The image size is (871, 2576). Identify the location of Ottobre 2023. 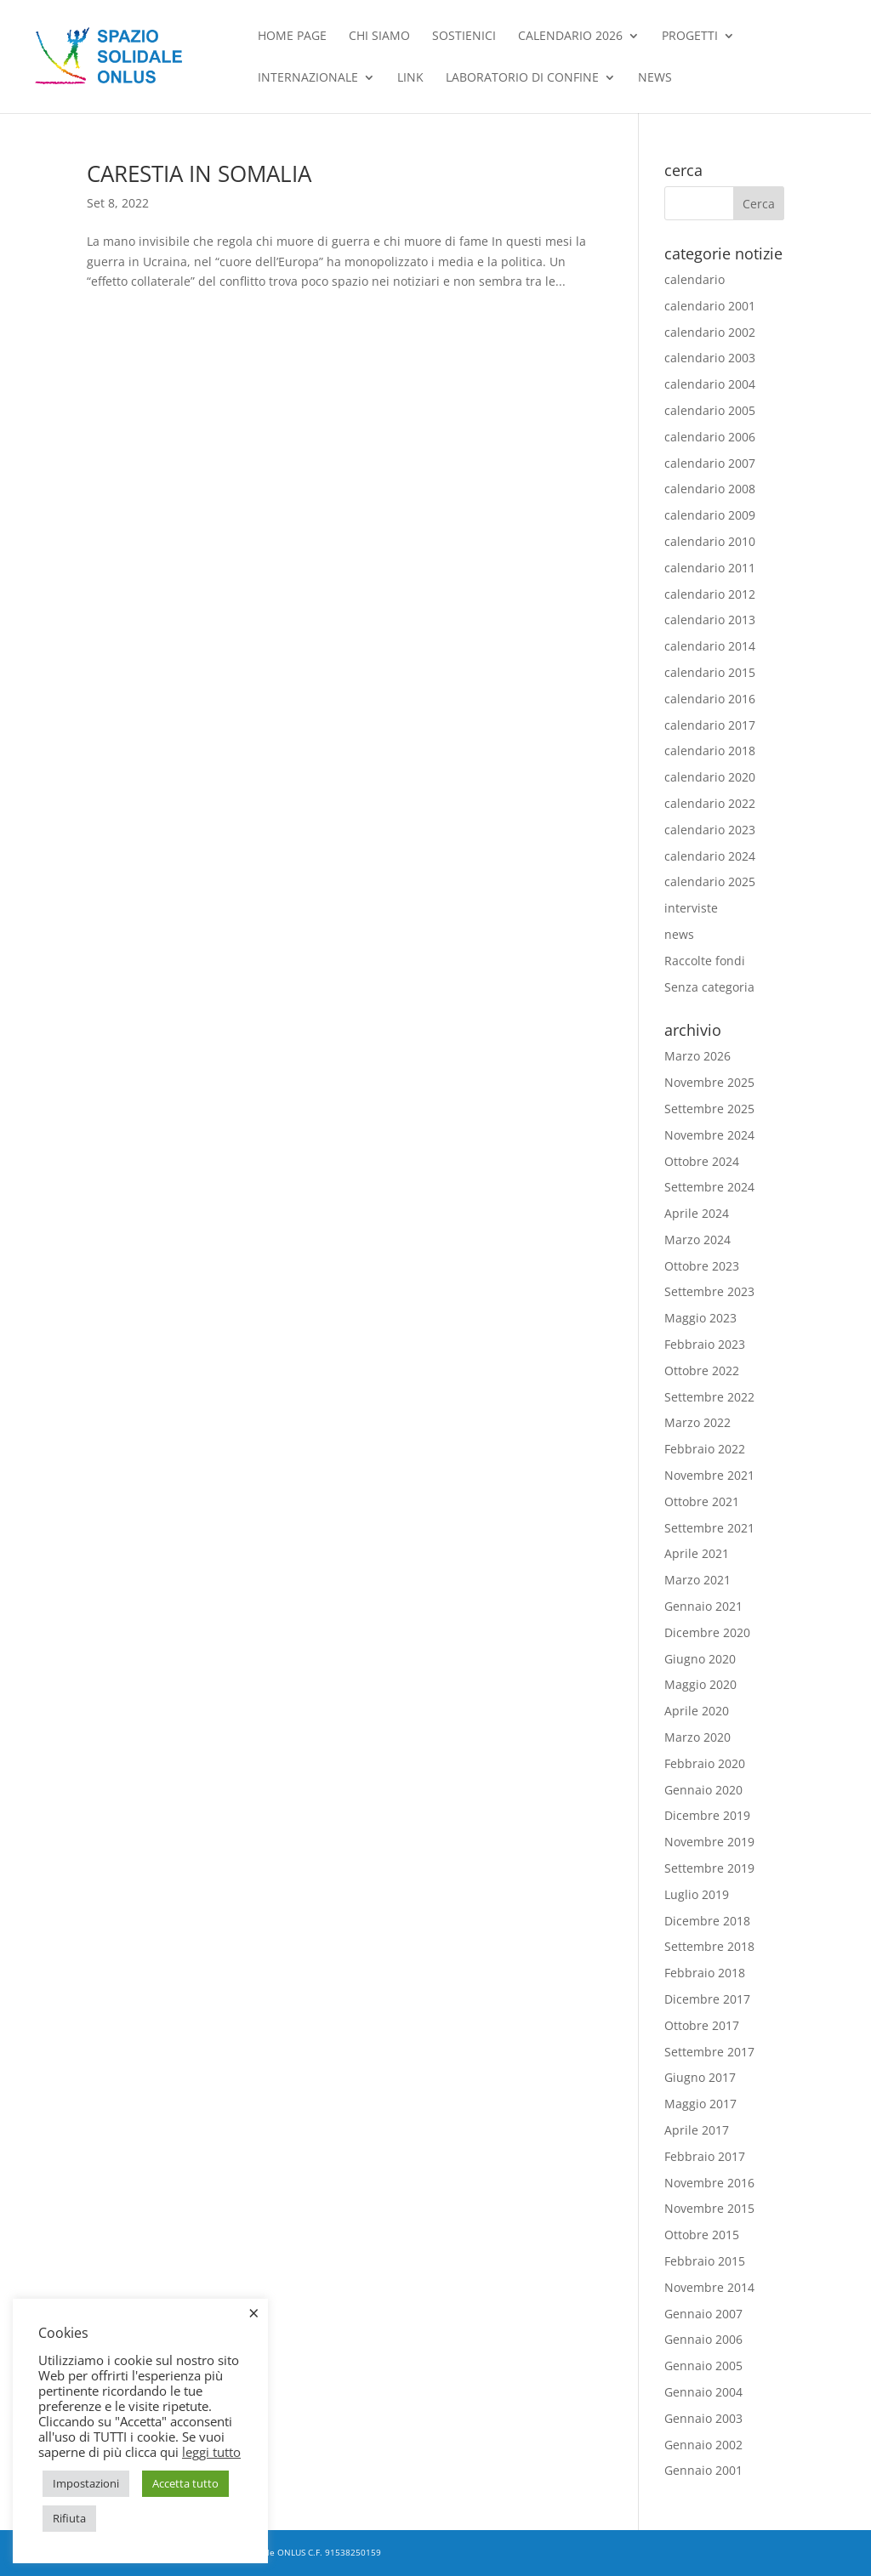
(701, 1266).